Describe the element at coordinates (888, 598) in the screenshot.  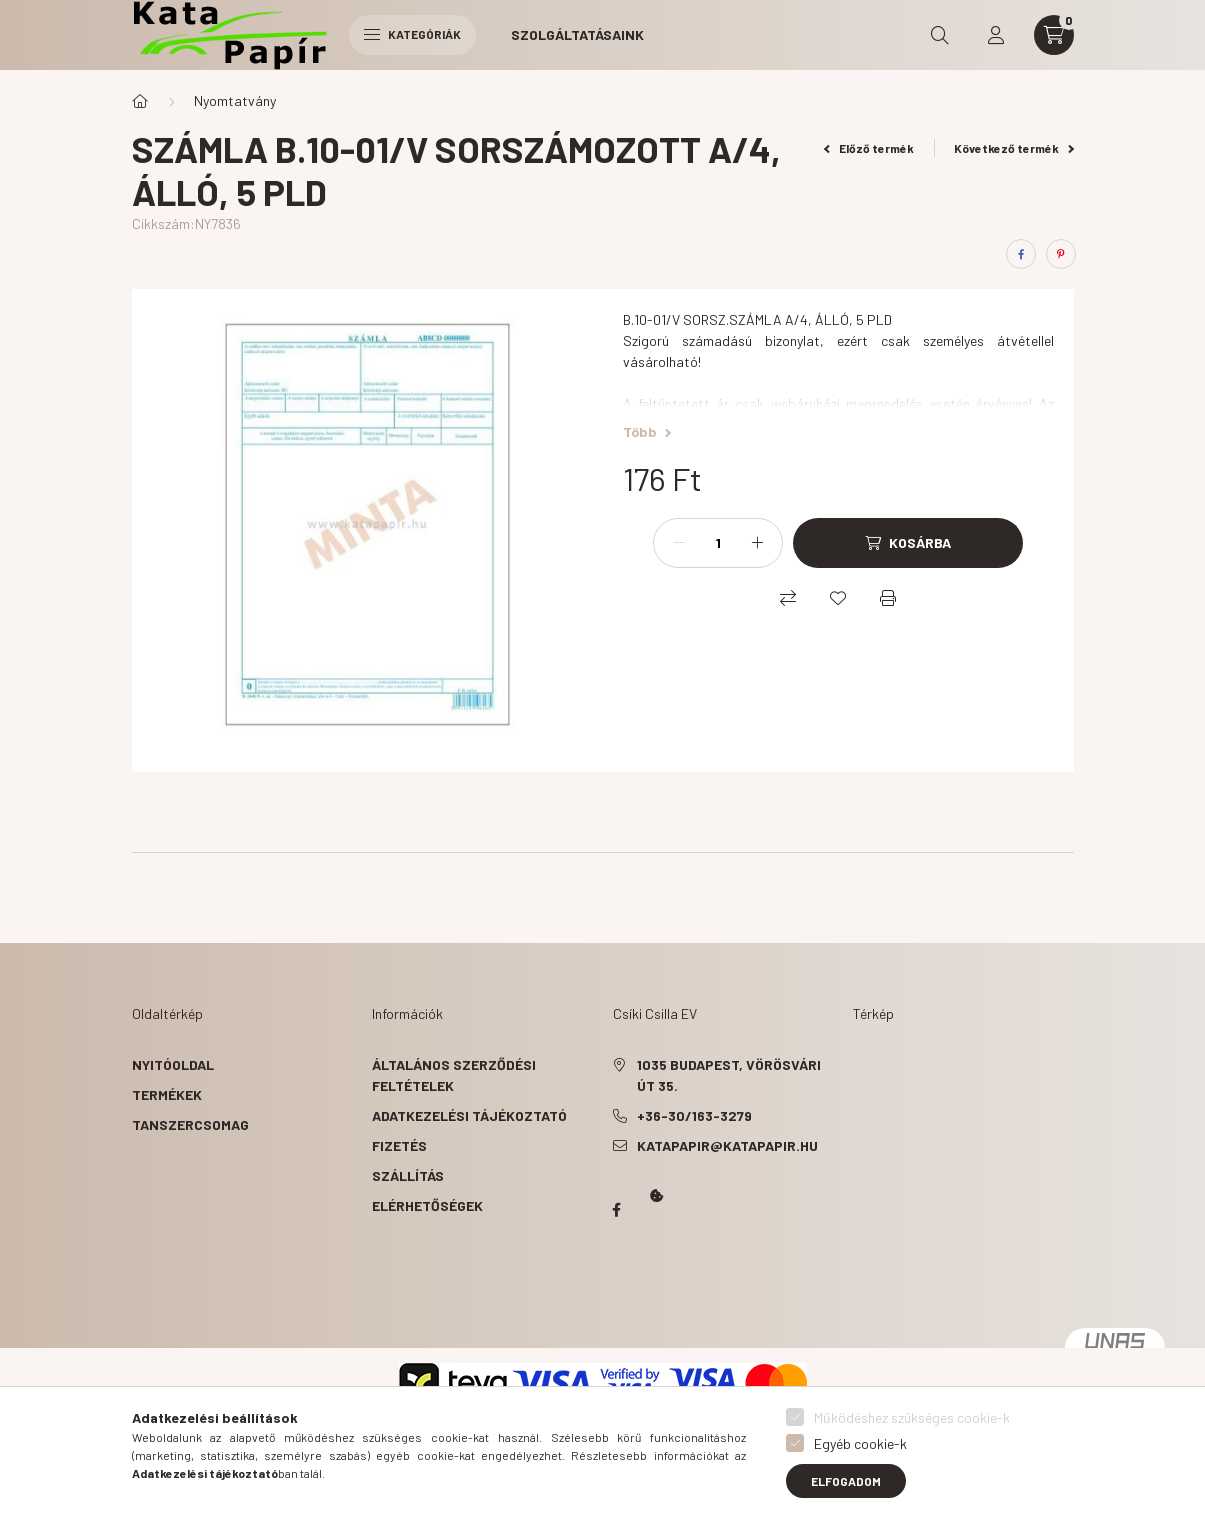
I see `[Nyomtat]` at that location.